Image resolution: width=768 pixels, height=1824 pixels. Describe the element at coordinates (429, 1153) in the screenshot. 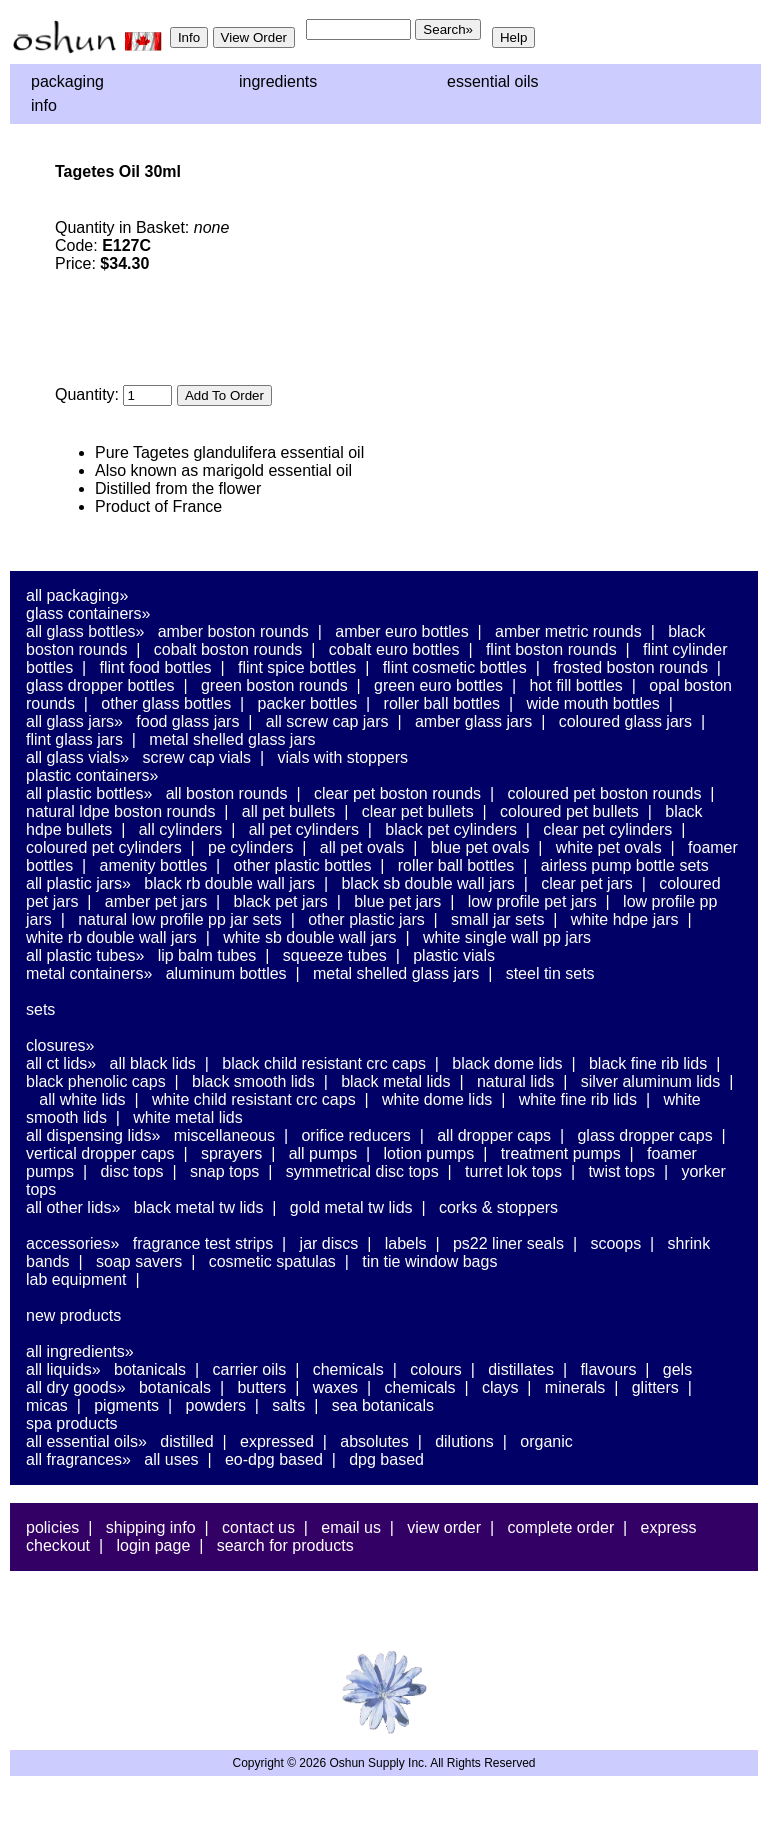

I see `Lotion Pumps` at that location.